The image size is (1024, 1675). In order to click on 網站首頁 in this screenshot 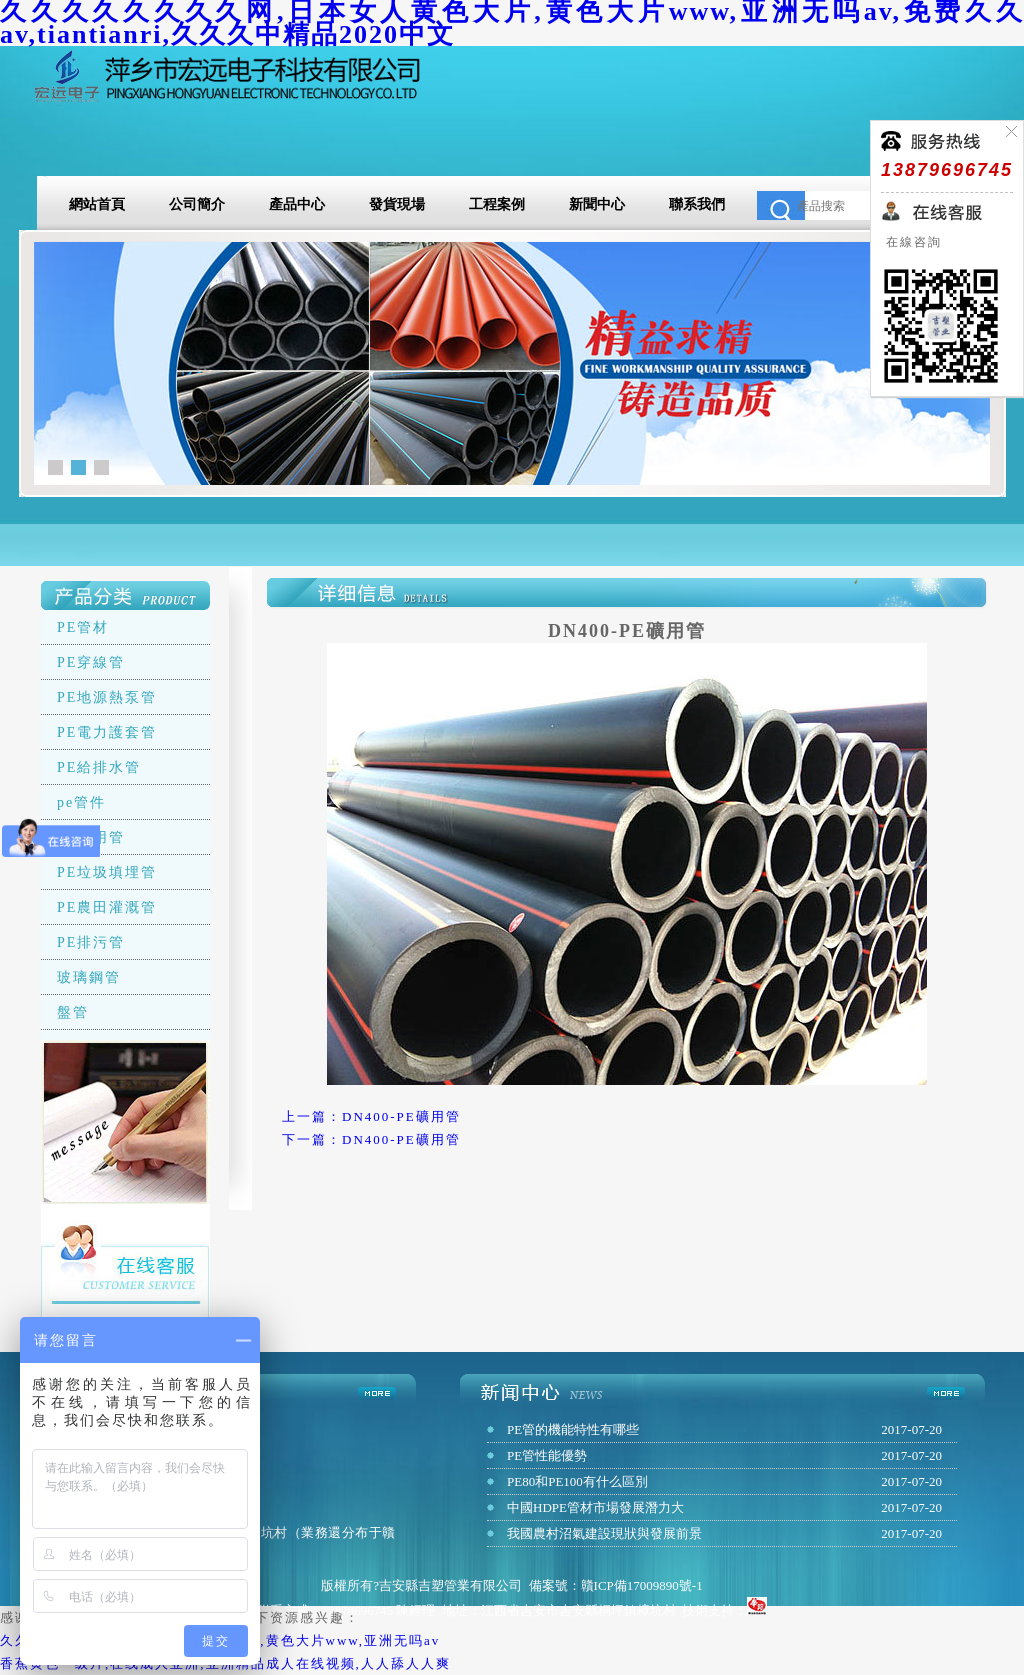, I will do `click(97, 204)`.